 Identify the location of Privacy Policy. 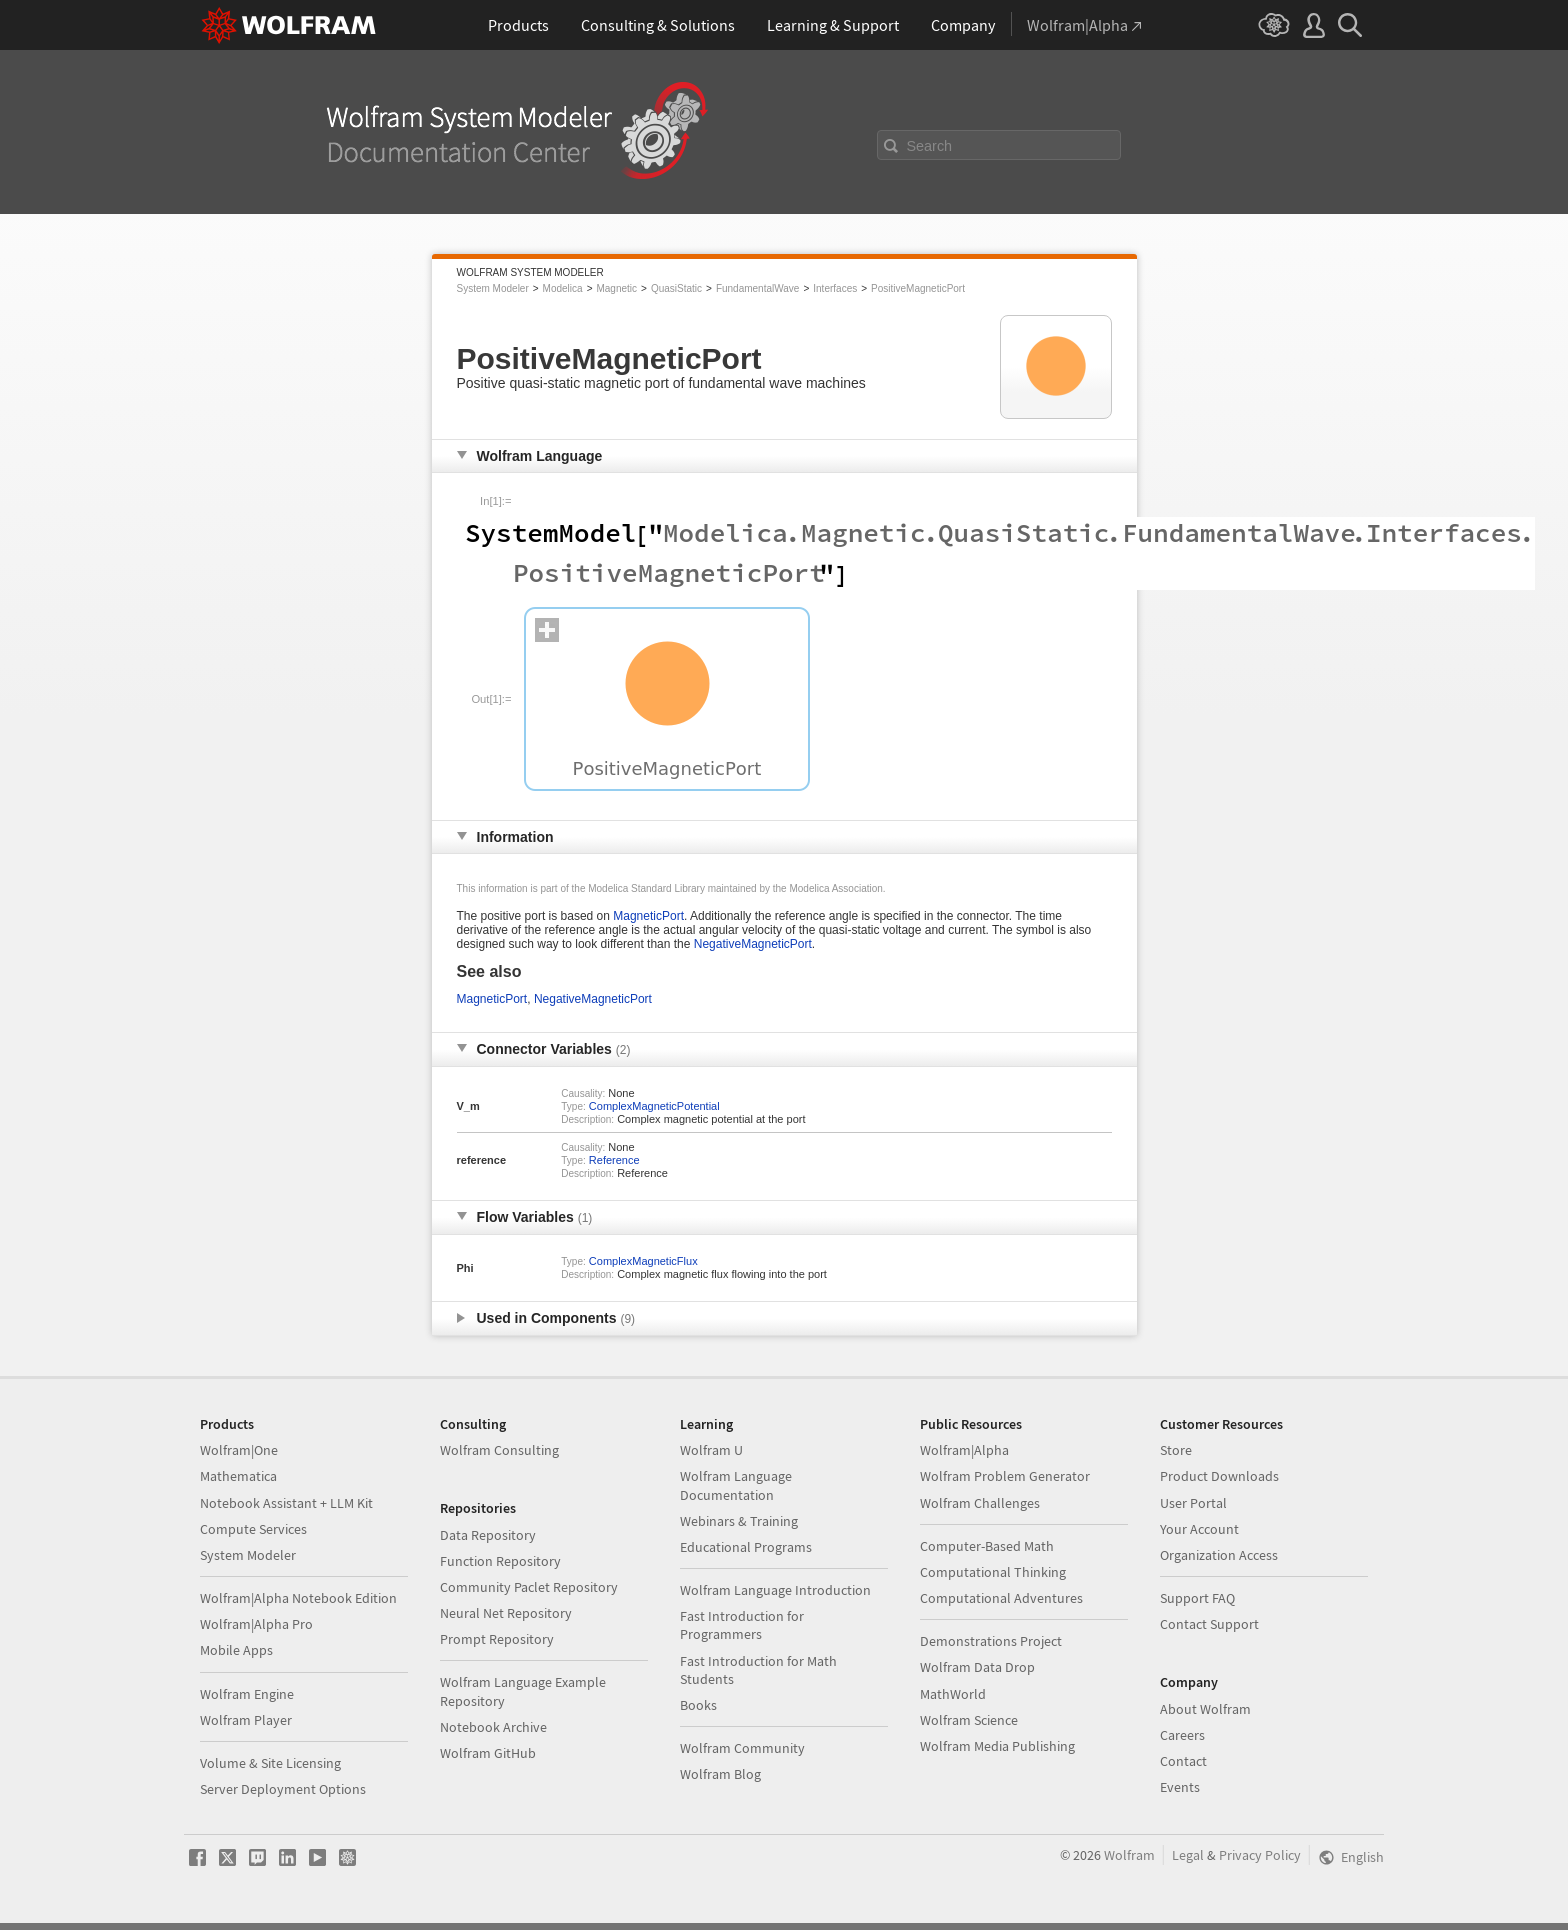
(1260, 1855).